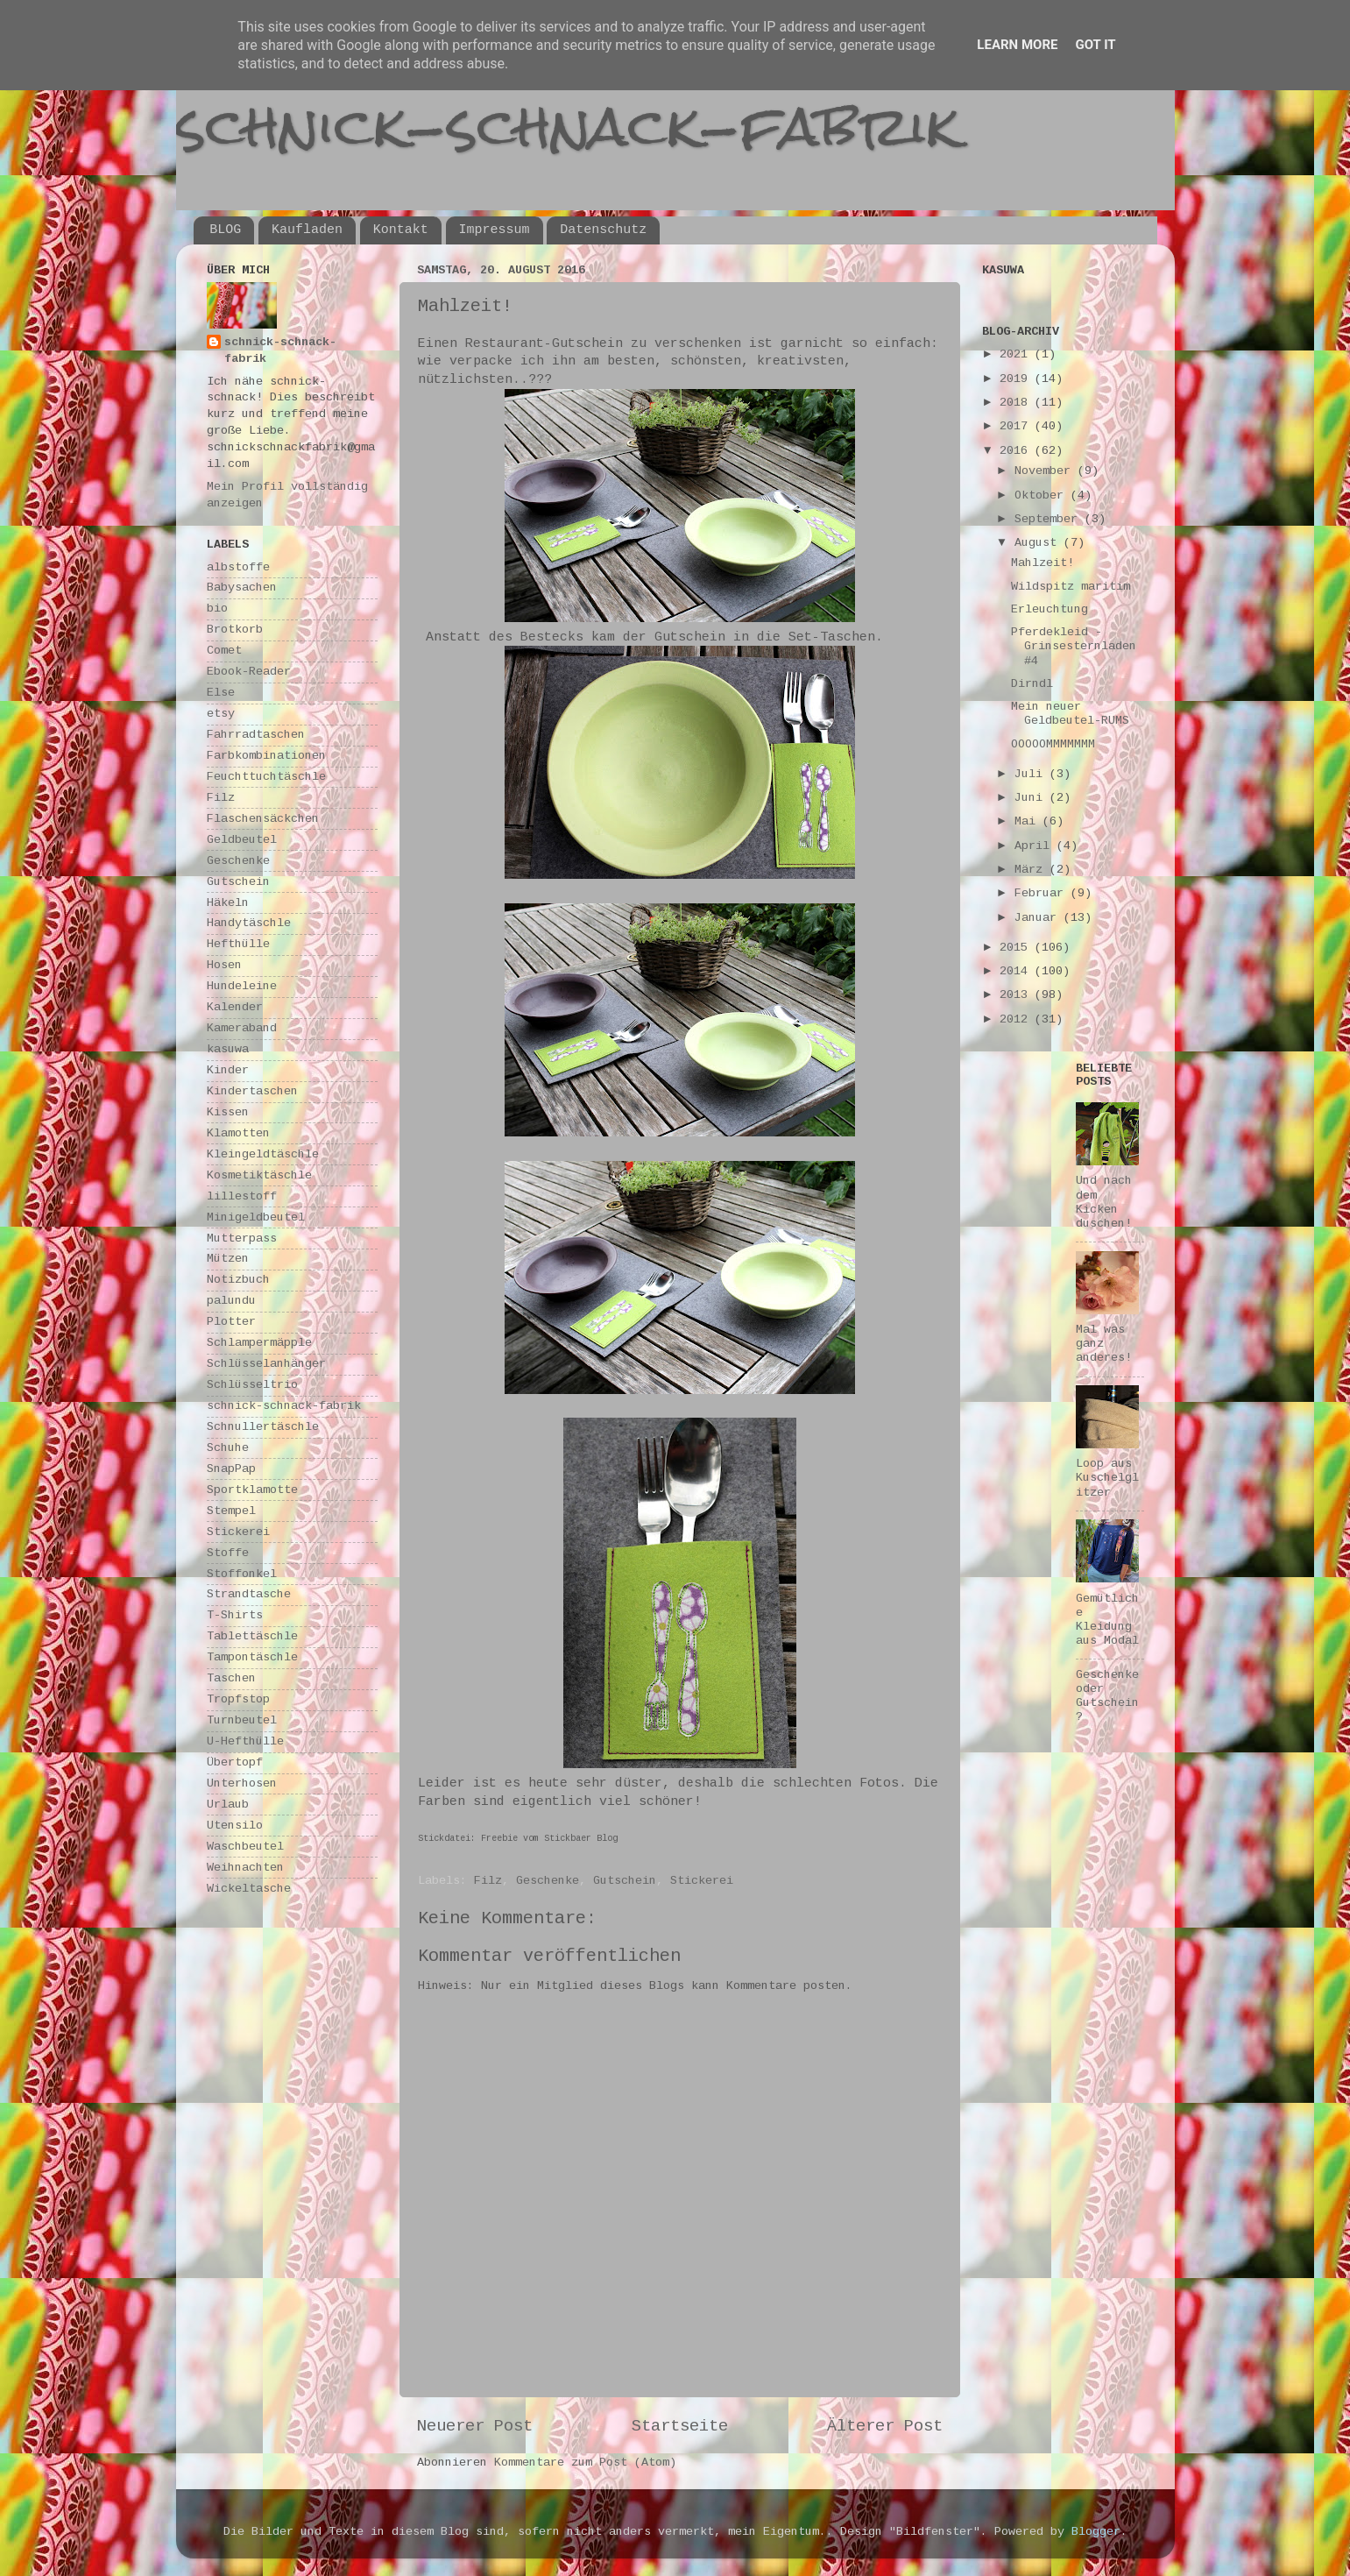 The width and height of the screenshot is (1350, 2576). I want to click on Wildspitz maritim, so click(1070, 586).